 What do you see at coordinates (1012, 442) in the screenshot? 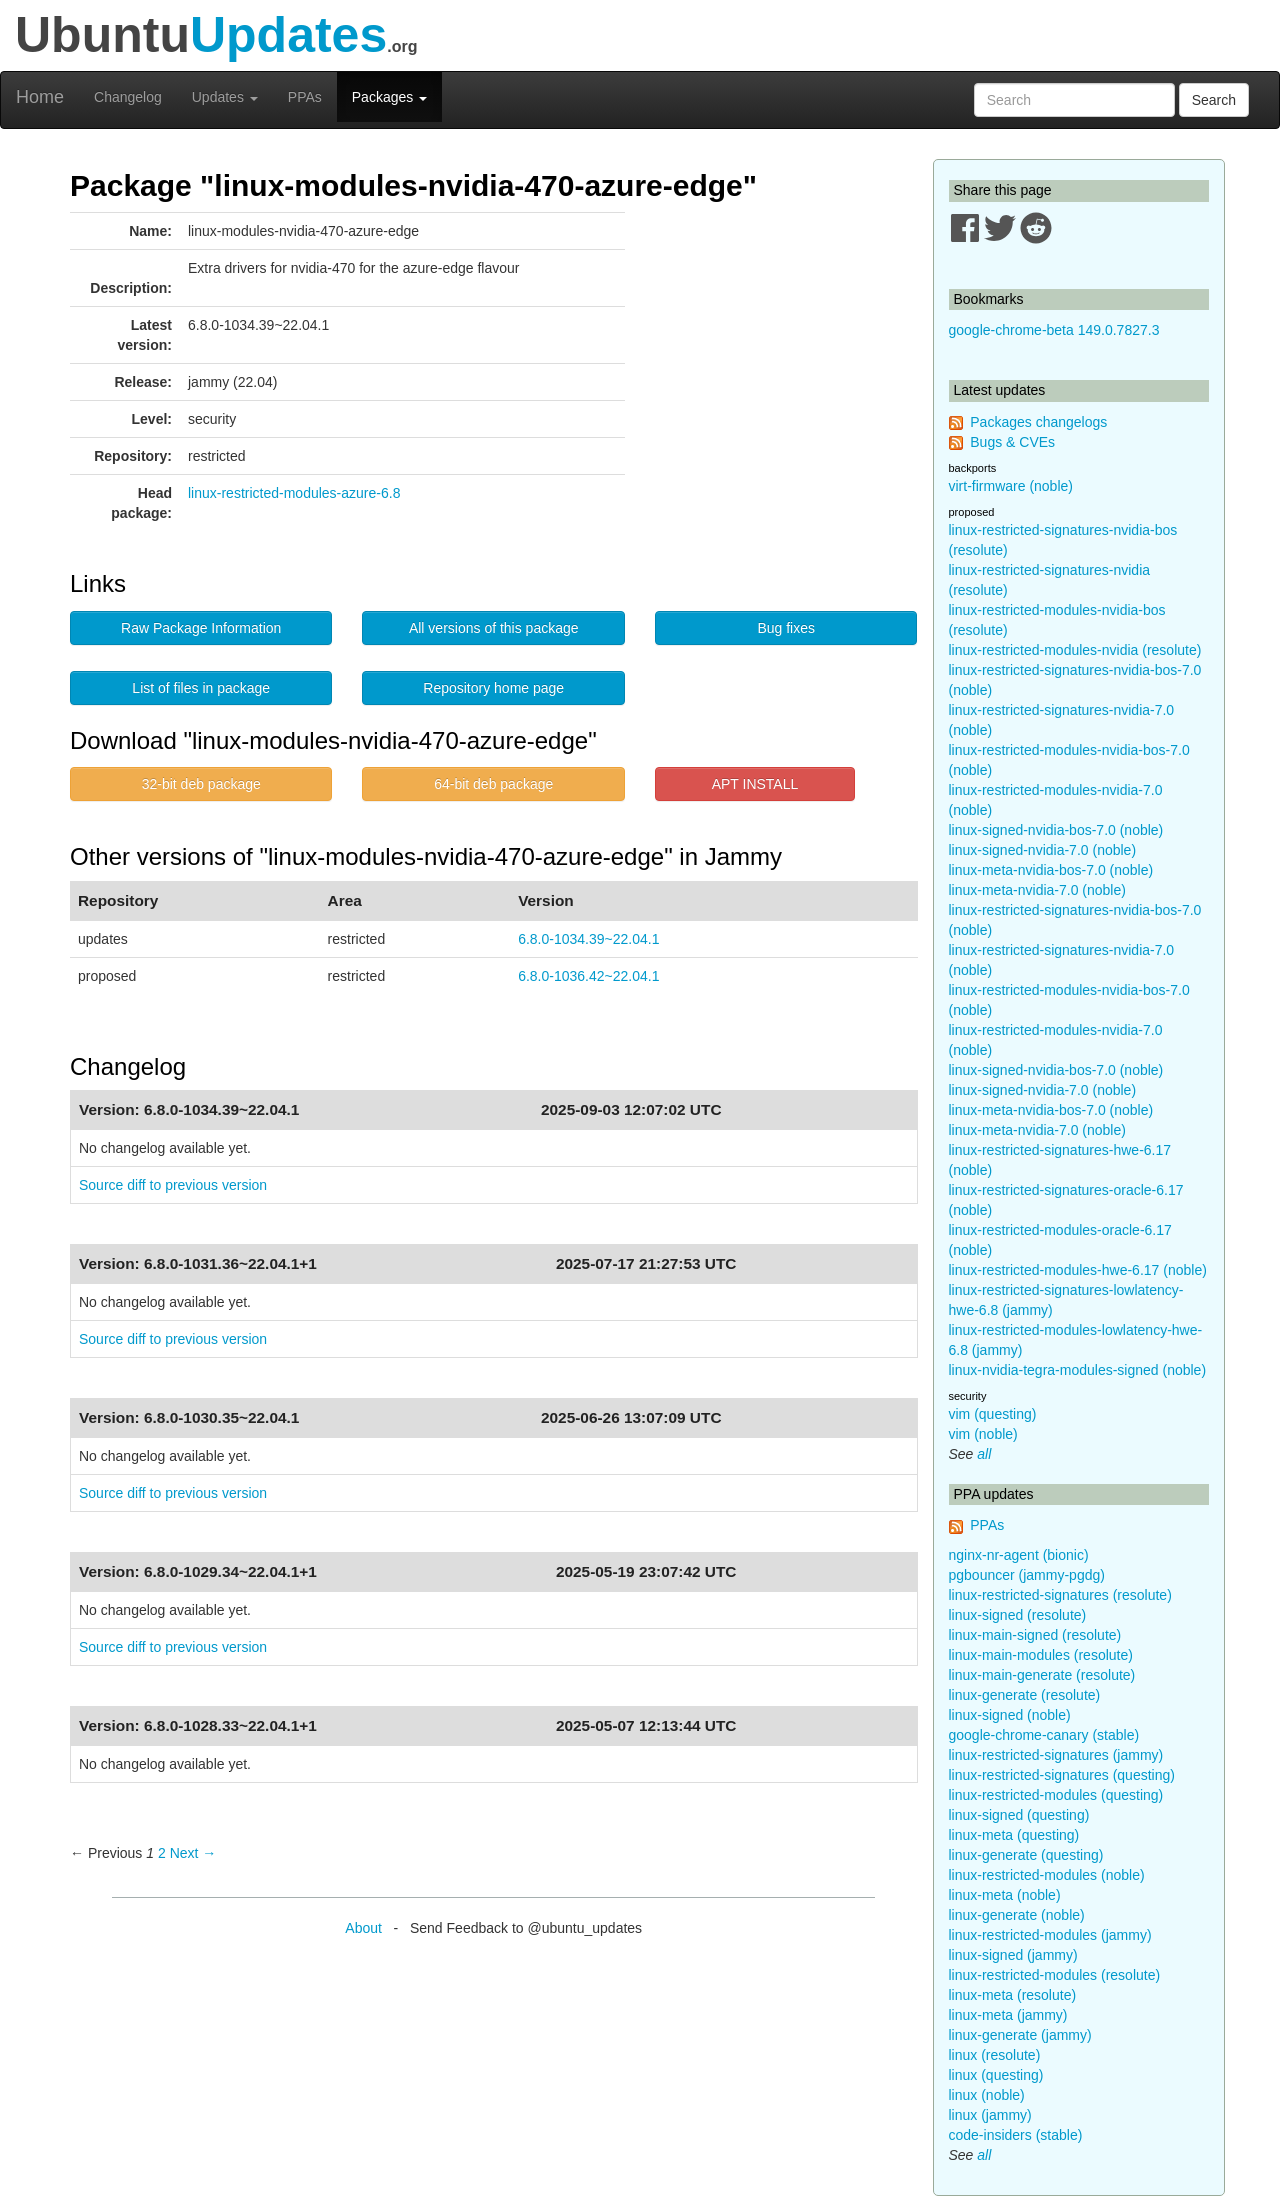
I see `Bugs & CVEs` at bounding box center [1012, 442].